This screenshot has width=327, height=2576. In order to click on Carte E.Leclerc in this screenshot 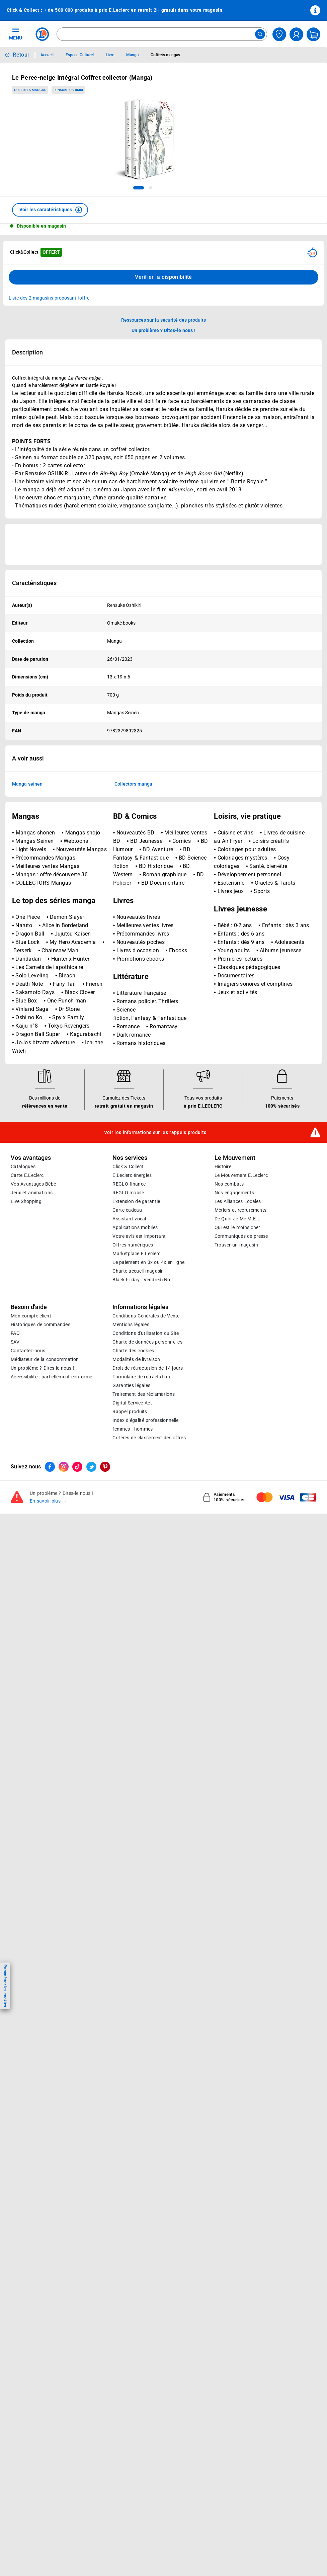, I will do `click(27, 1339)`.